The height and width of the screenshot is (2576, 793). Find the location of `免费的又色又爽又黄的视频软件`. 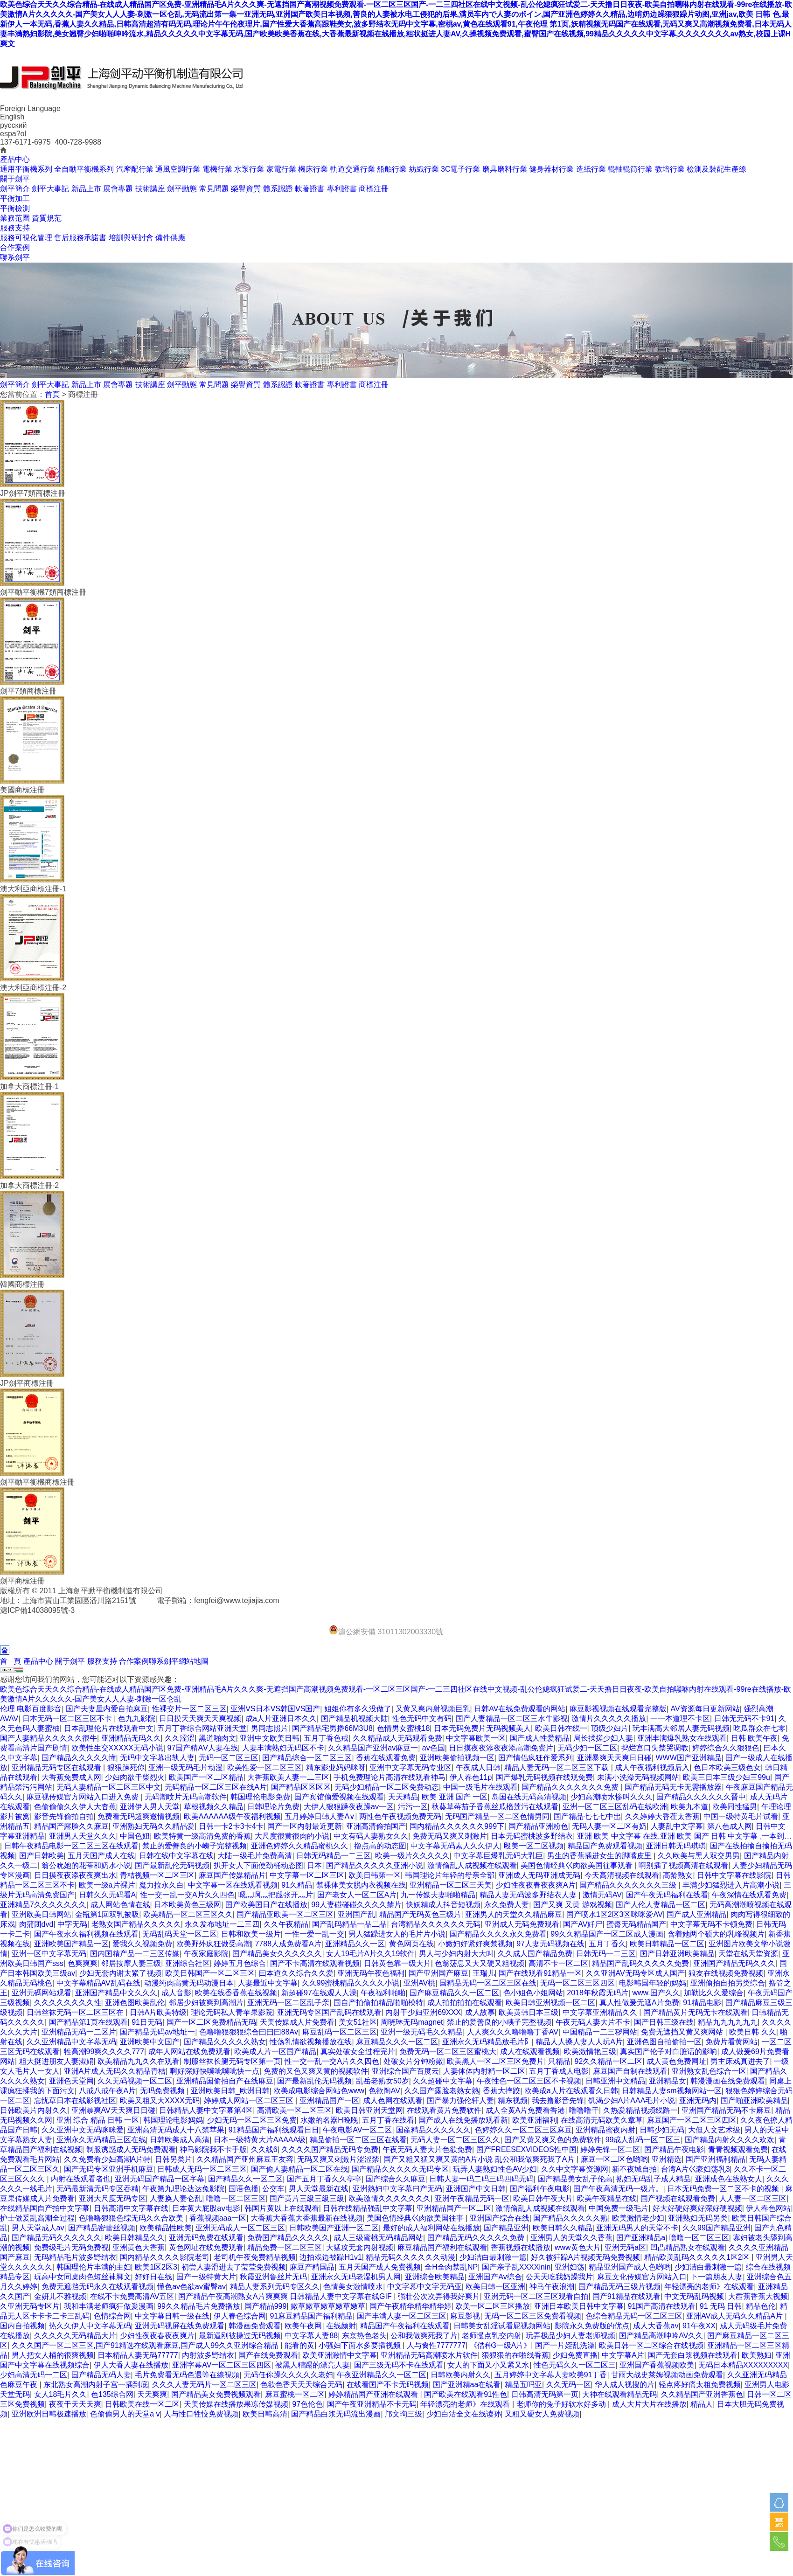

免费的又色又爽又黄的视频软件 is located at coordinates (316, 2071).